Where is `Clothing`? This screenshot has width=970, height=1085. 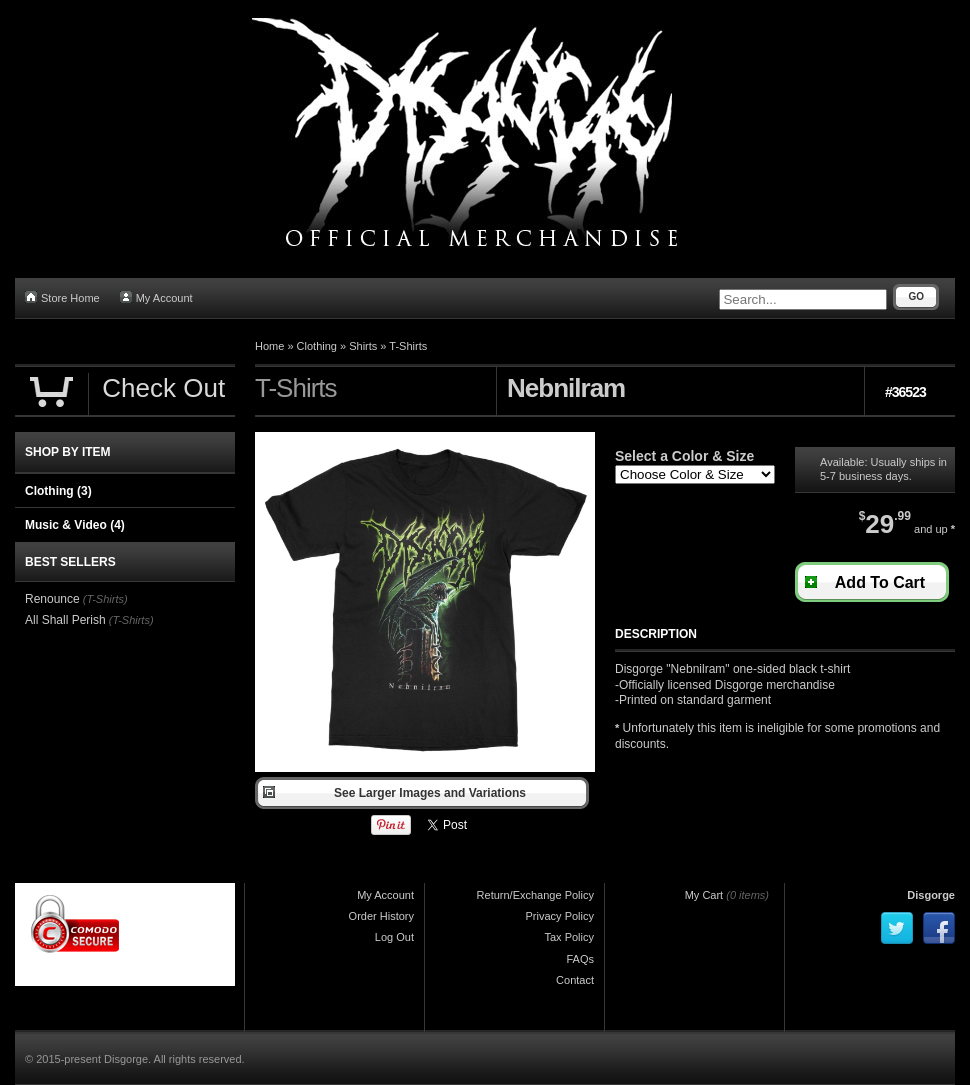 Clothing is located at coordinates (317, 346).